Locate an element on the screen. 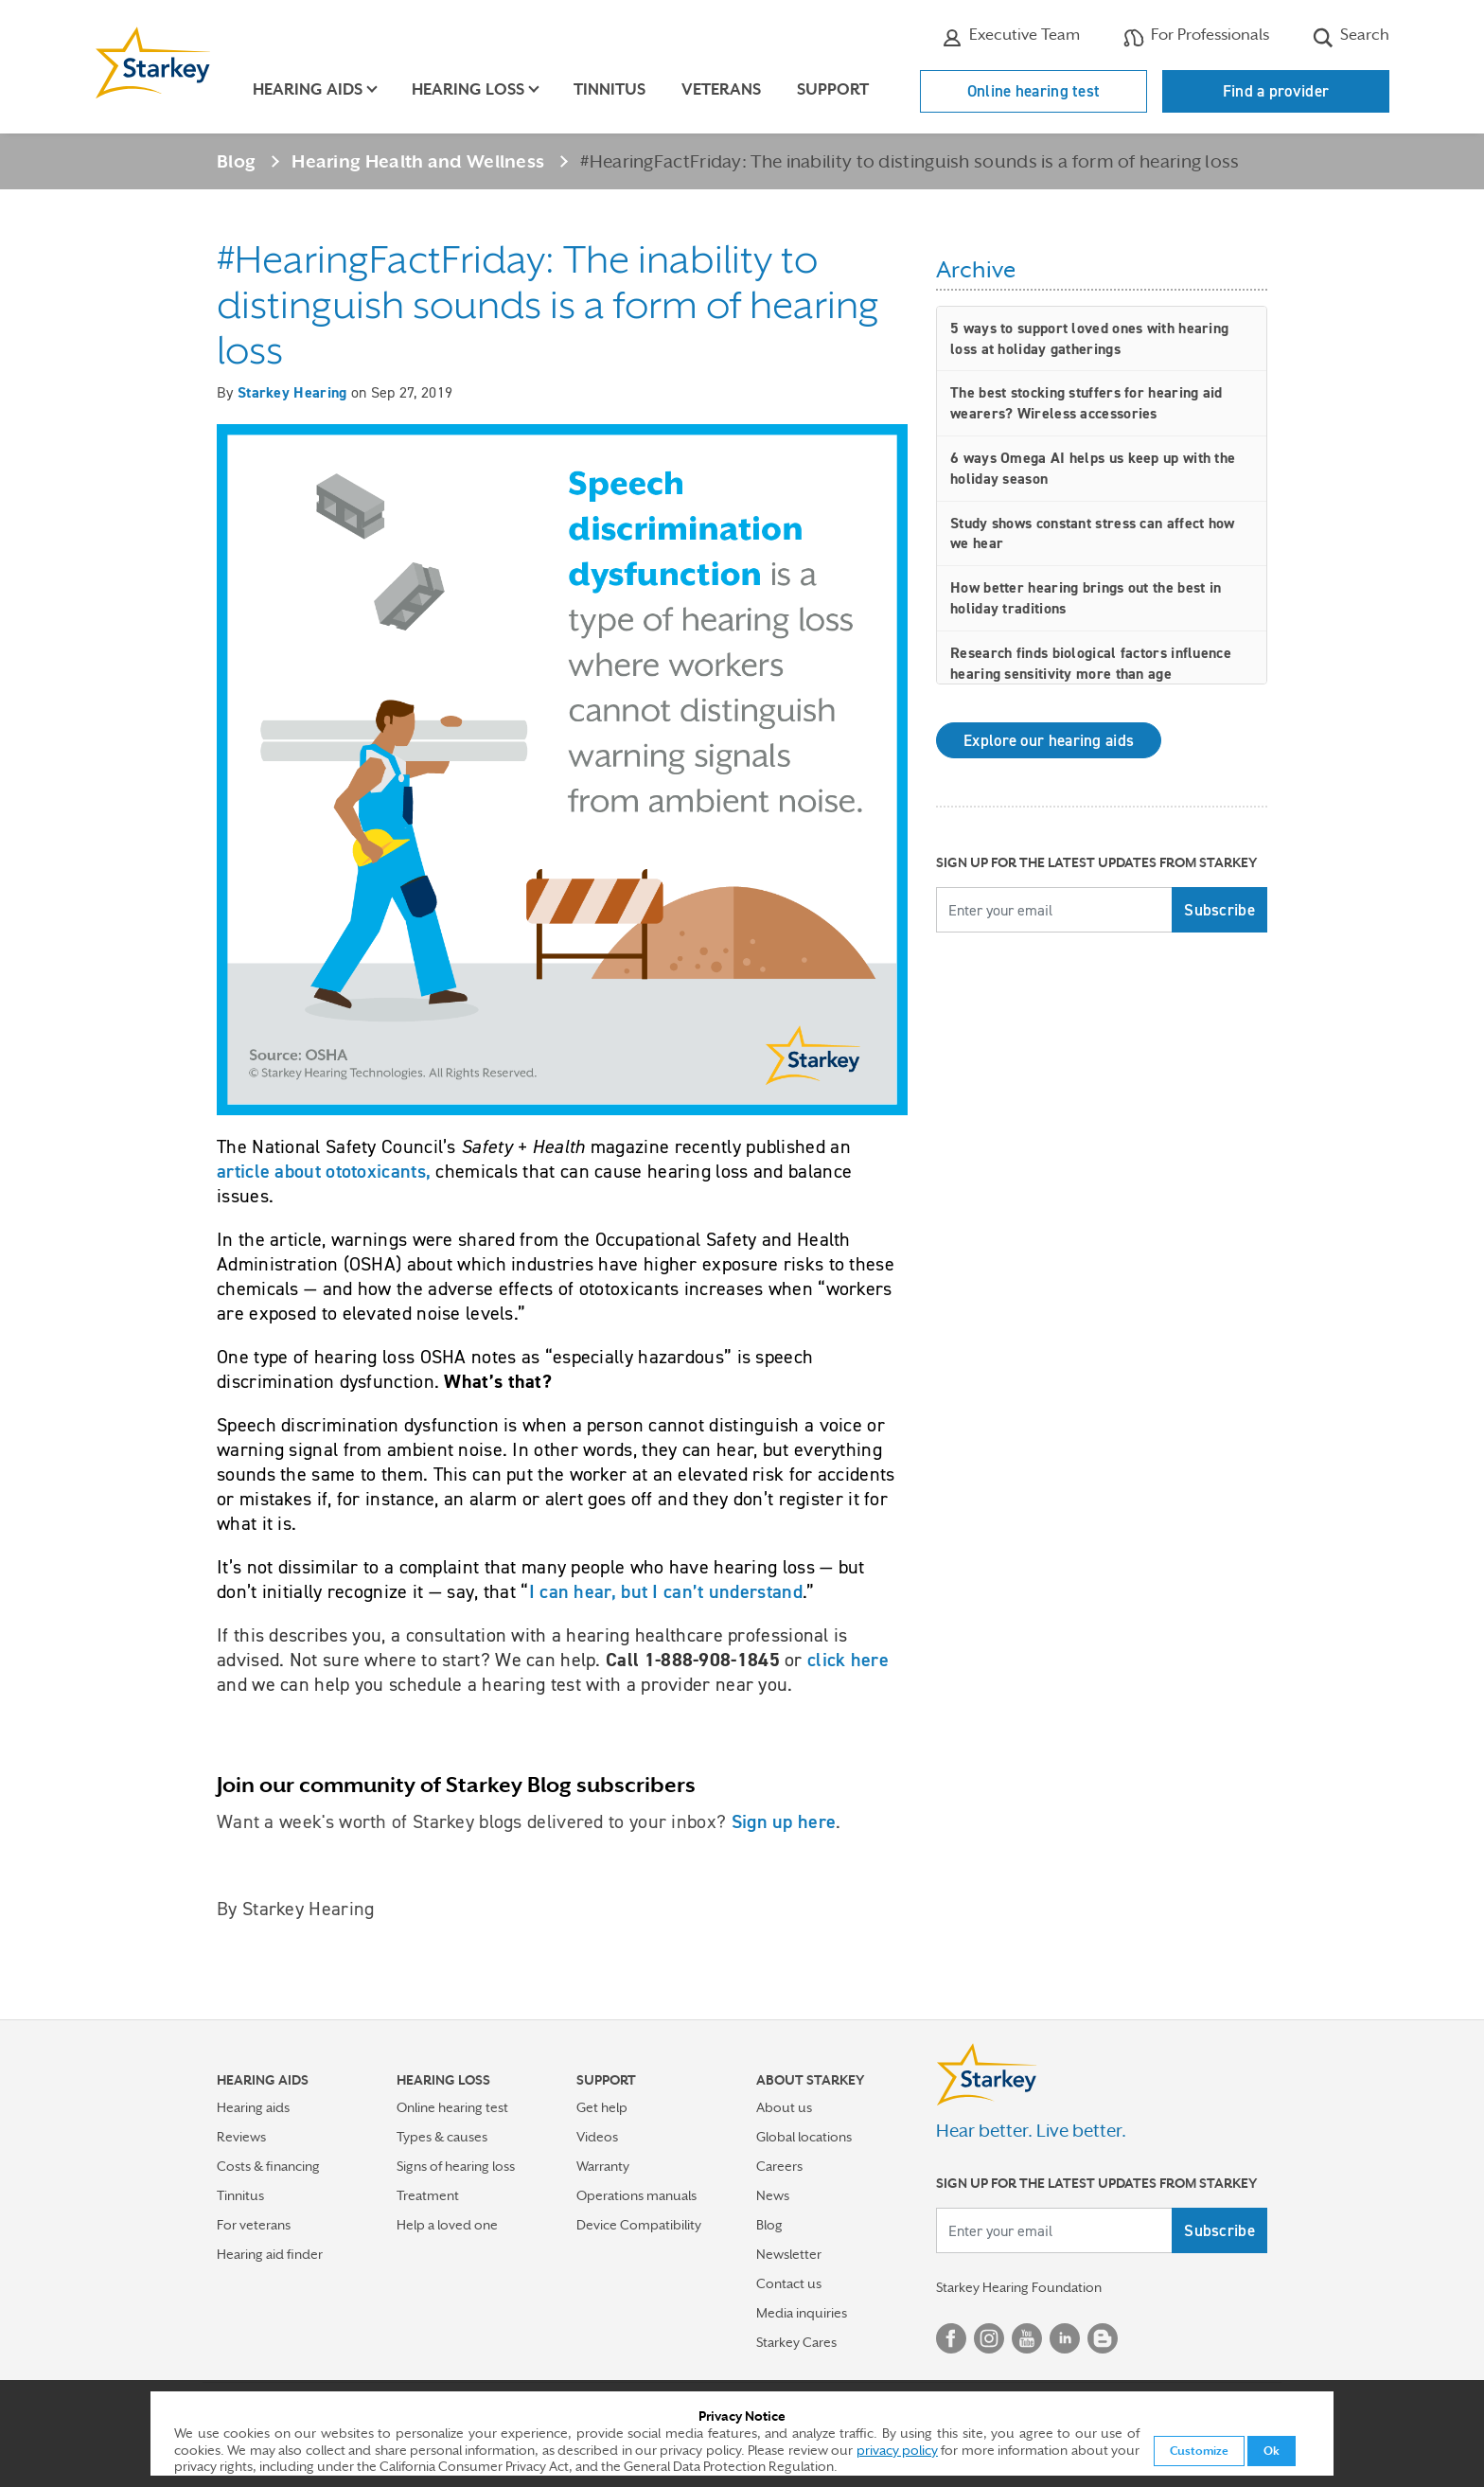  Linked In is located at coordinates (1065, 2338).